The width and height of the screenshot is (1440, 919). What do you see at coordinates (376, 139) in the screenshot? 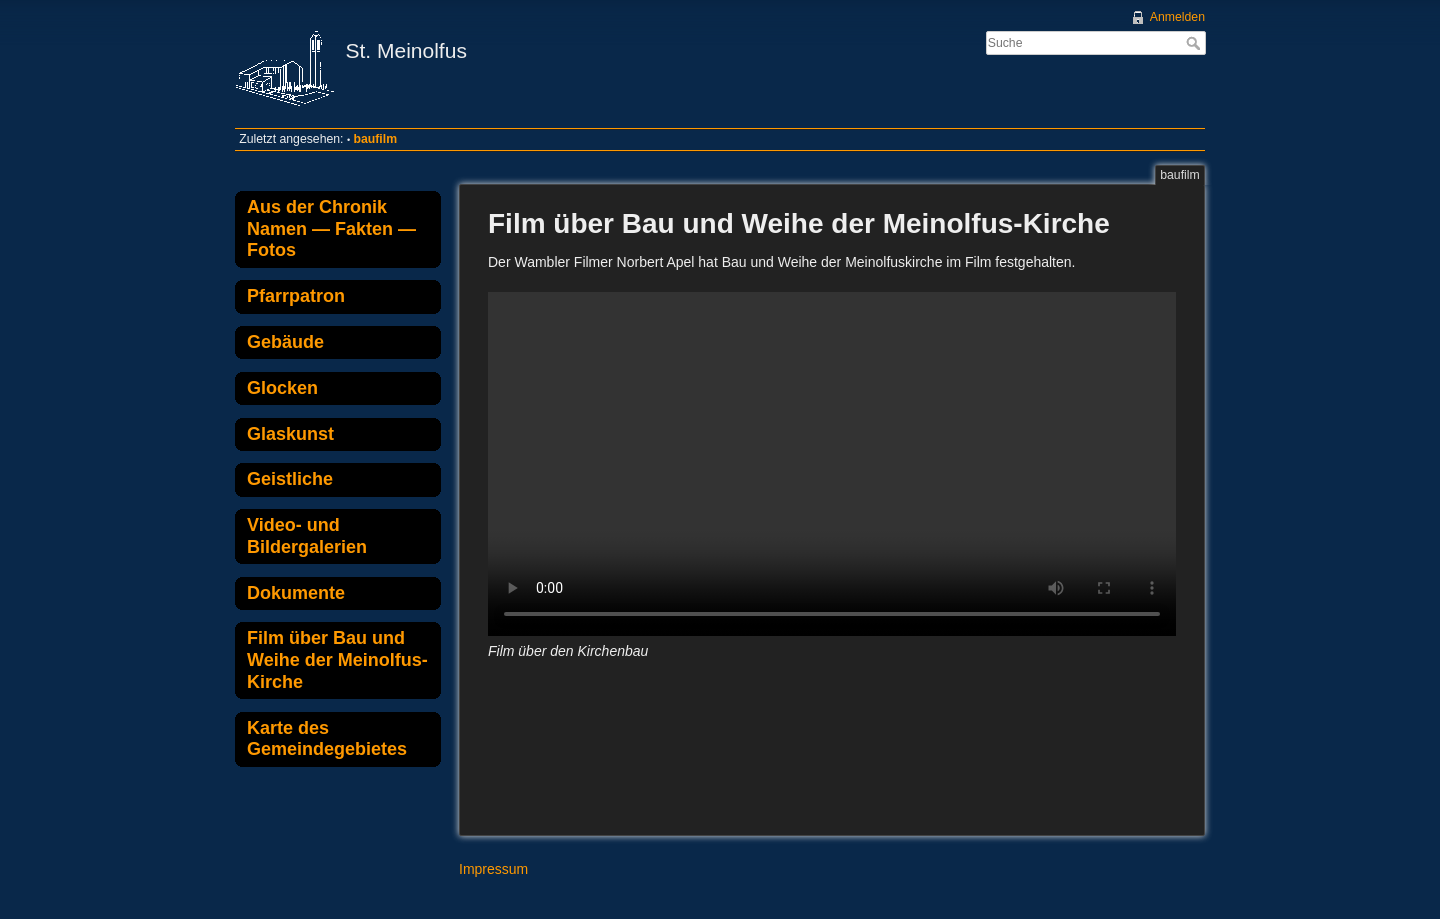
I see `baufilm` at bounding box center [376, 139].